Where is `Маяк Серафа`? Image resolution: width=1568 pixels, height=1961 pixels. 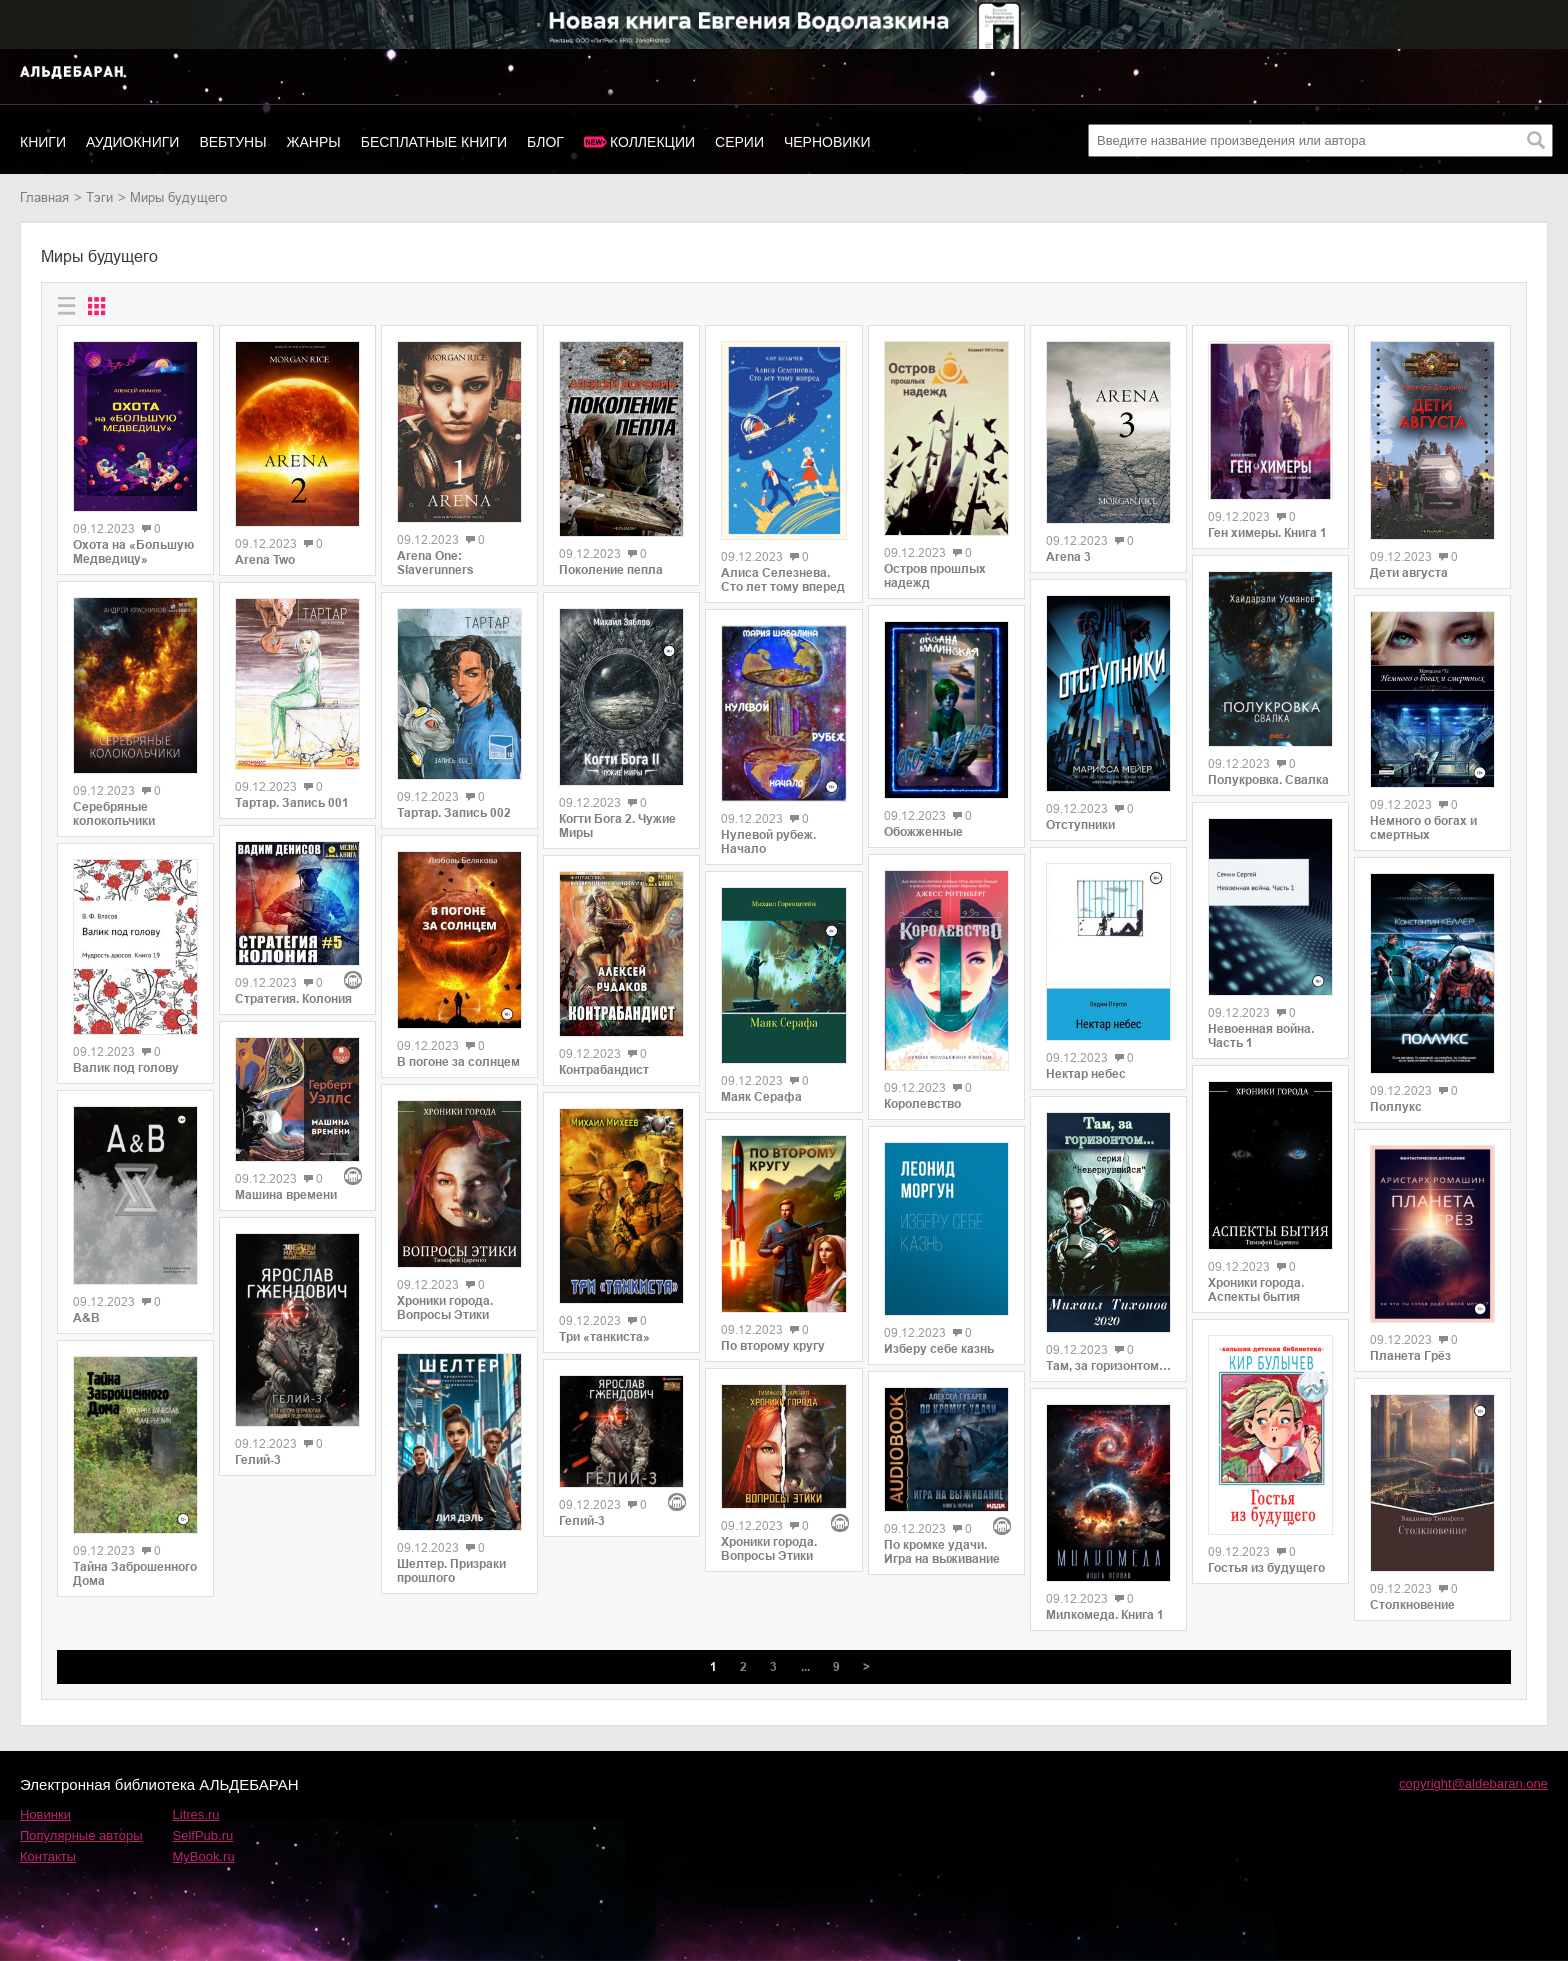
Маяк Серафа is located at coordinates (761, 1097).